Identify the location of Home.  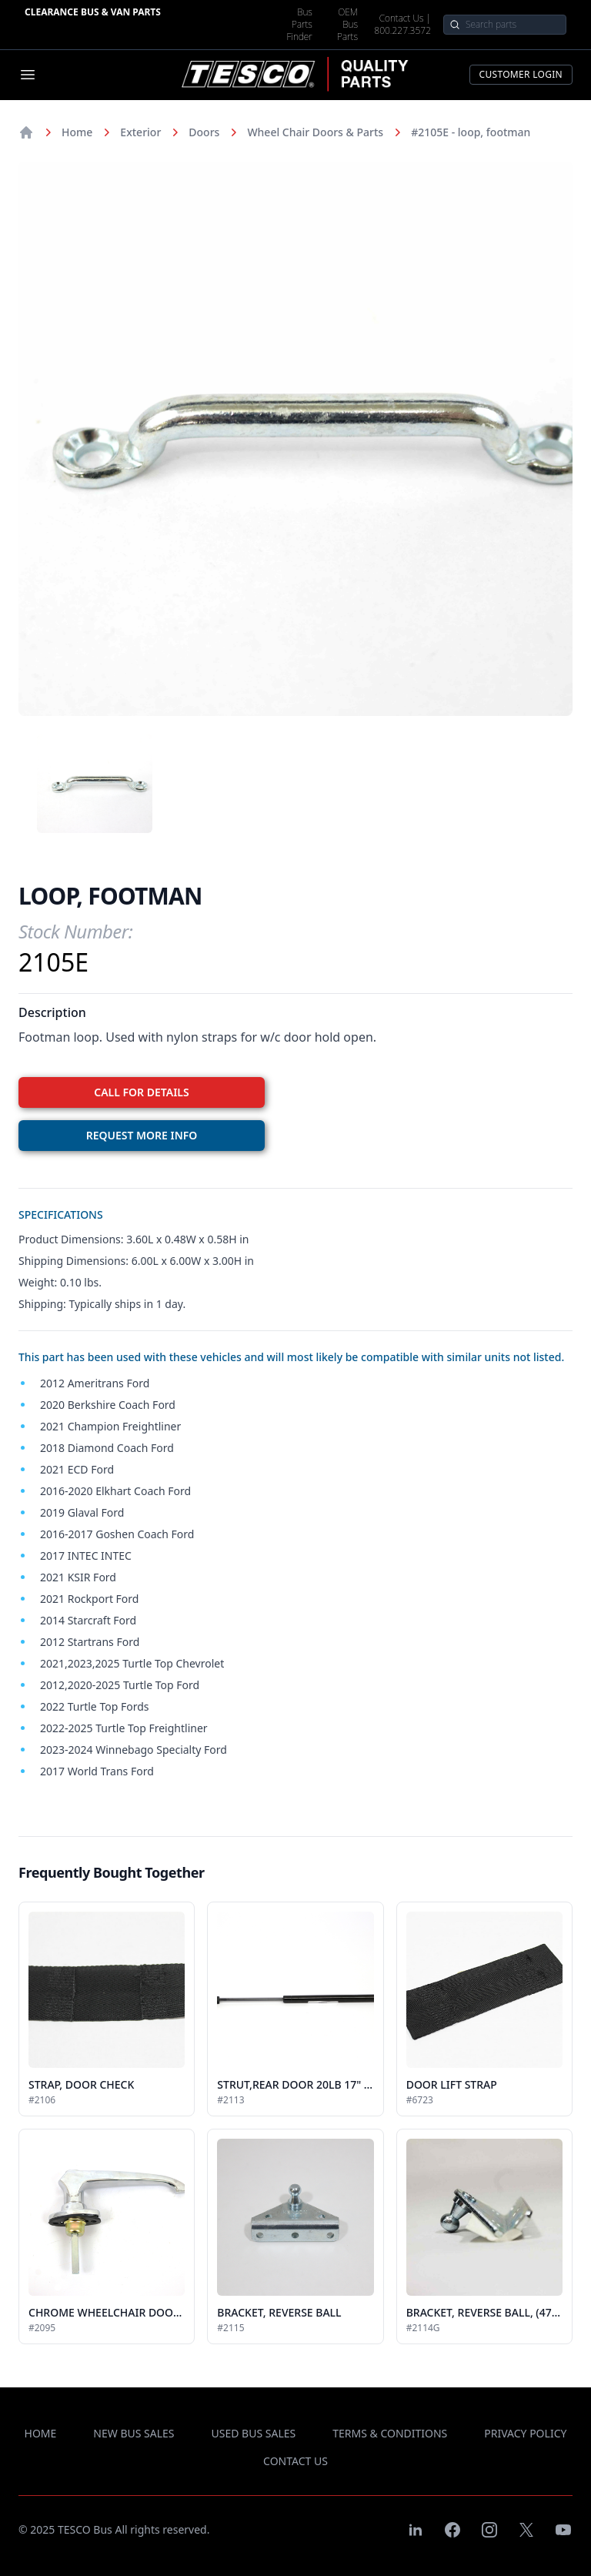
(77, 132).